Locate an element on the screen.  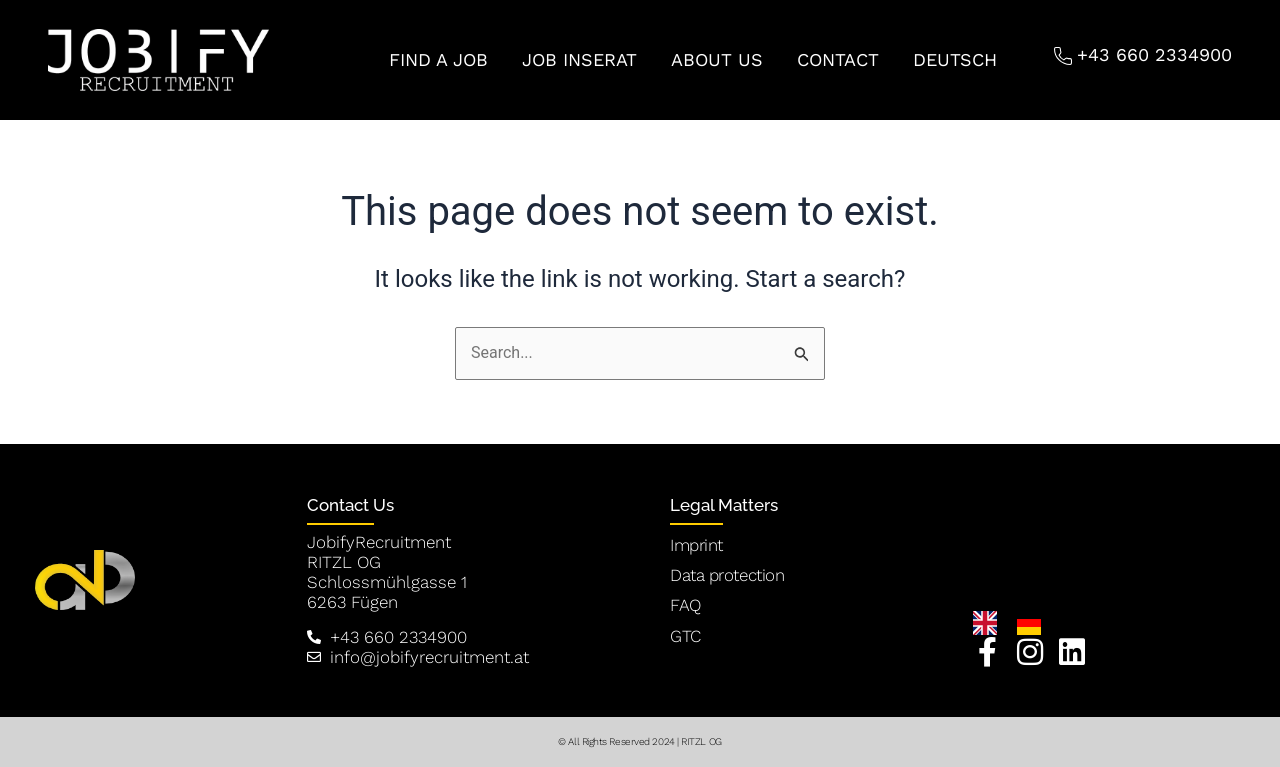
[option] is located at coordinates (1034, 623).